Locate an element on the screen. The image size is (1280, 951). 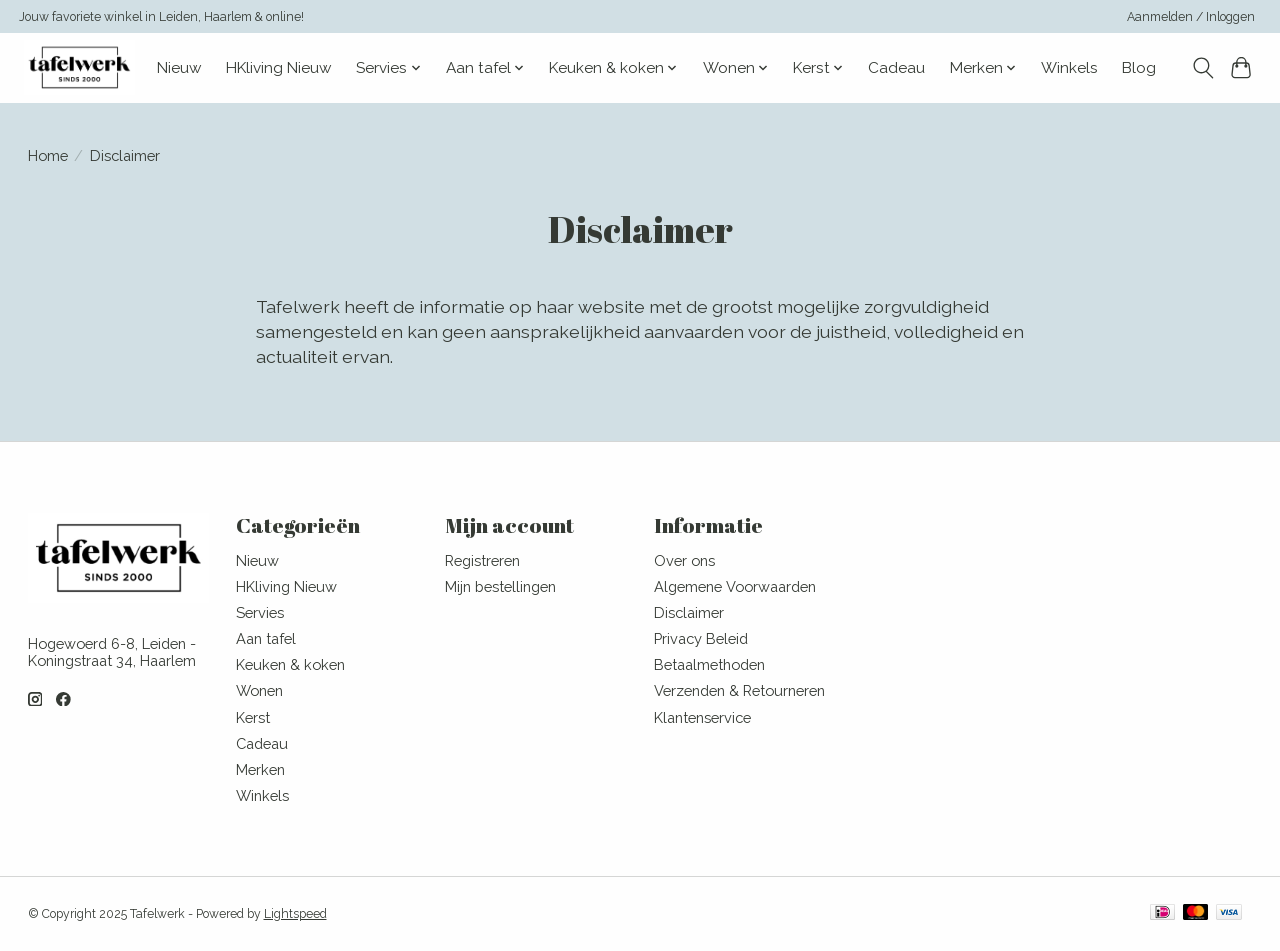
[Toggle icon] is located at coordinates (1202, 68).